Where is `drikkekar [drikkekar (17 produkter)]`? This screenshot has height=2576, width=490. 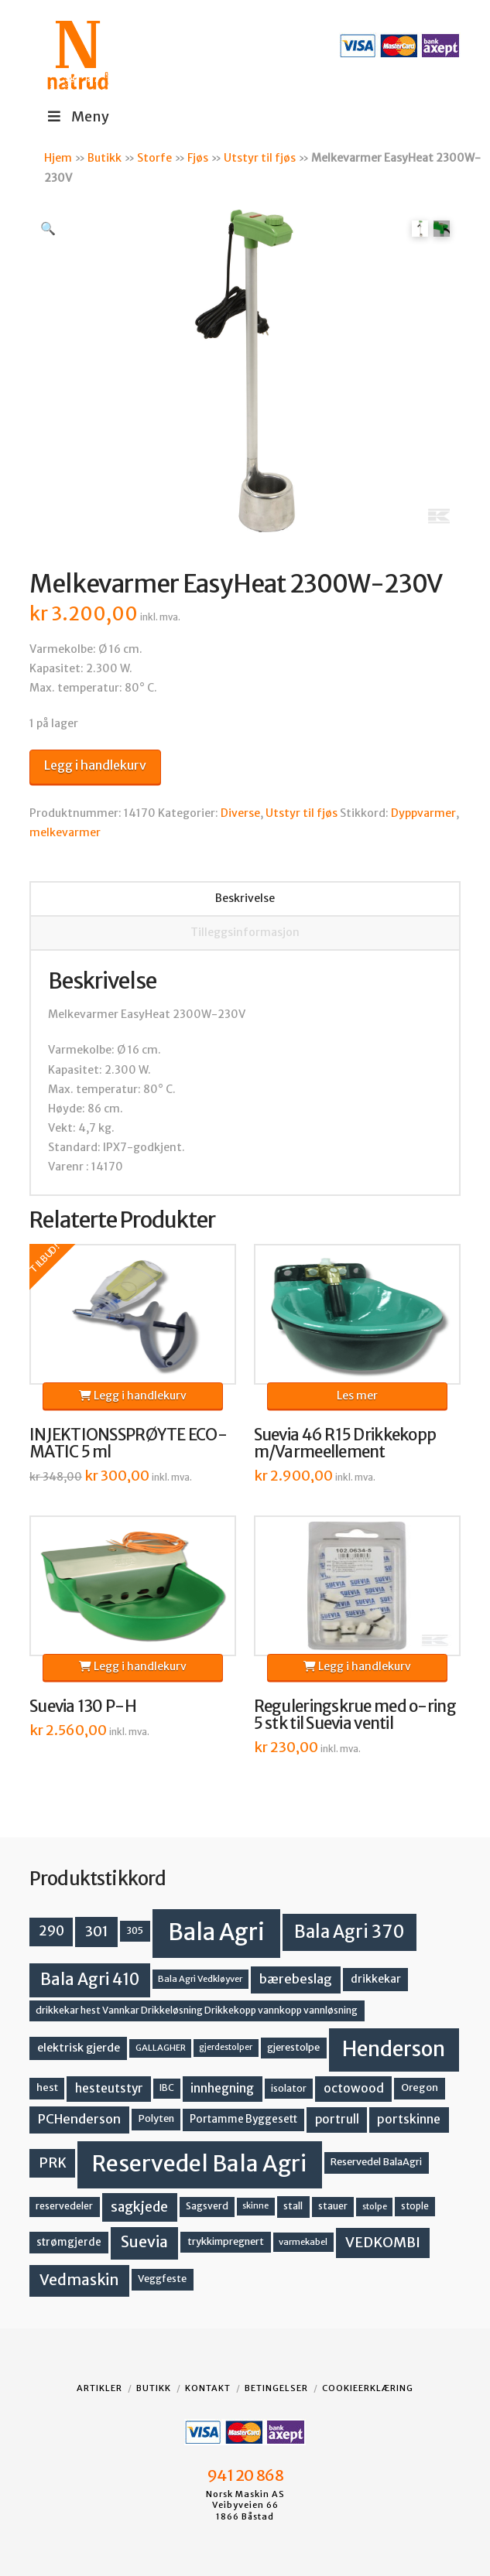
drikkekar [drikkekar (17 produkter)] is located at coordinates (376, 1979).